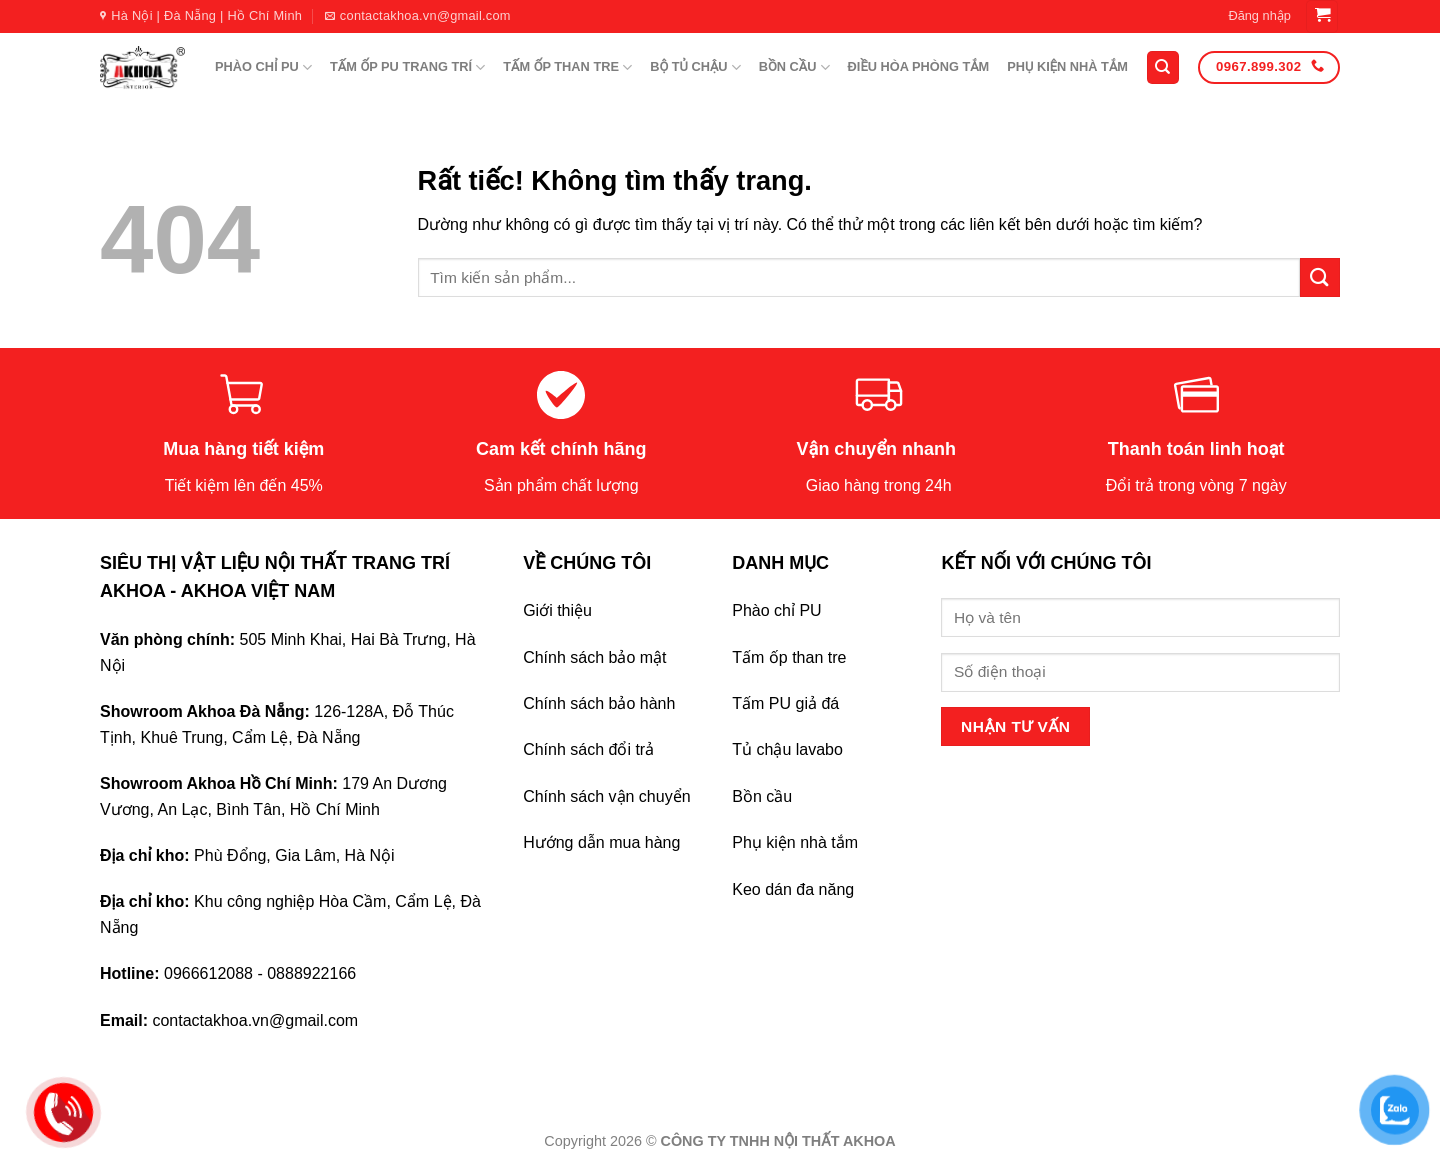 The image size is (1440, 1168). I want to click on ĐIỀU HÒA PHÒNG TẮM, so click(919, 66).